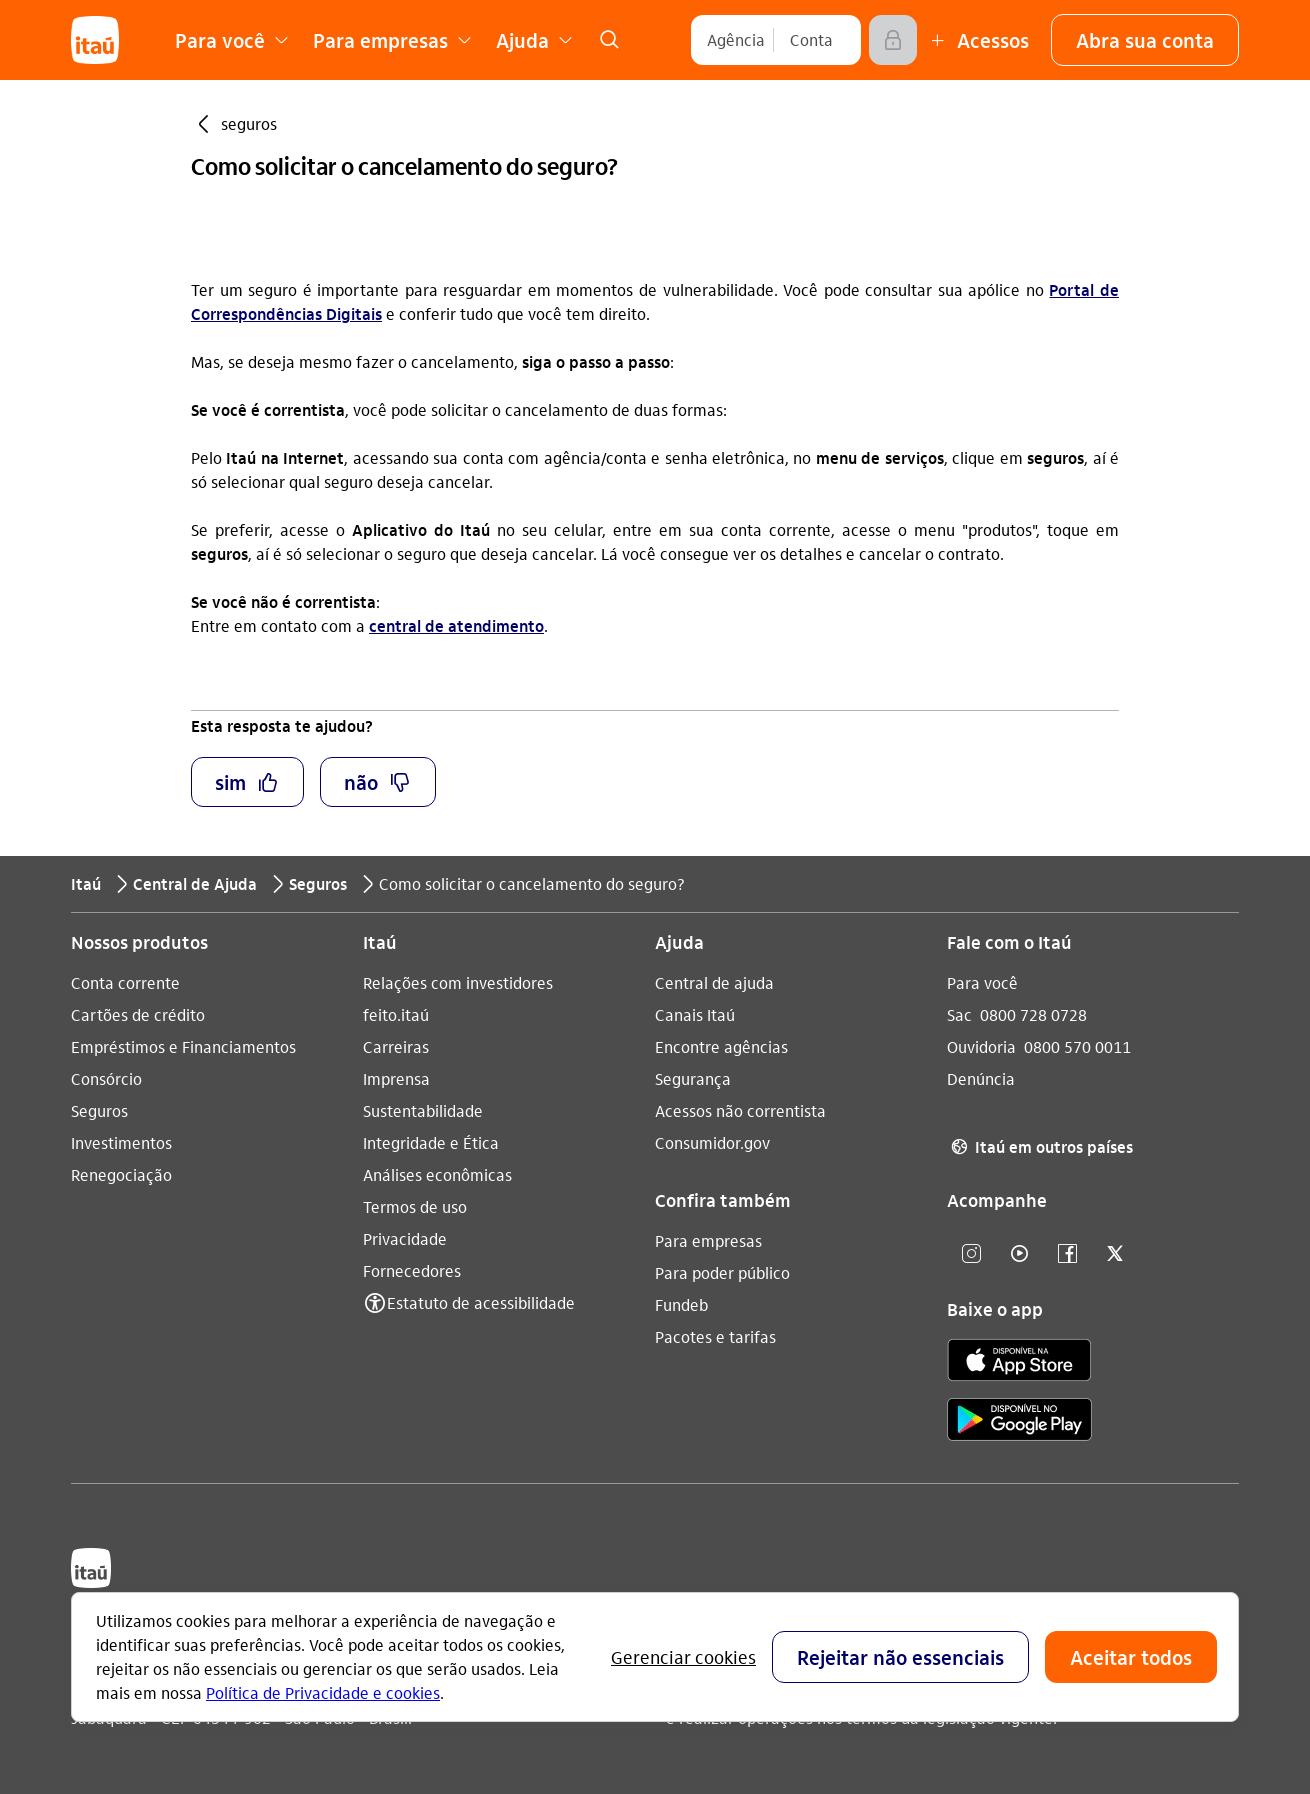 The height and width of the screenshot is (1794, 1310). What do you see at coordinates (1040, 1147) in the screenshot?
I see `Itaú em outros países` at bounding box center [1040, 1147].